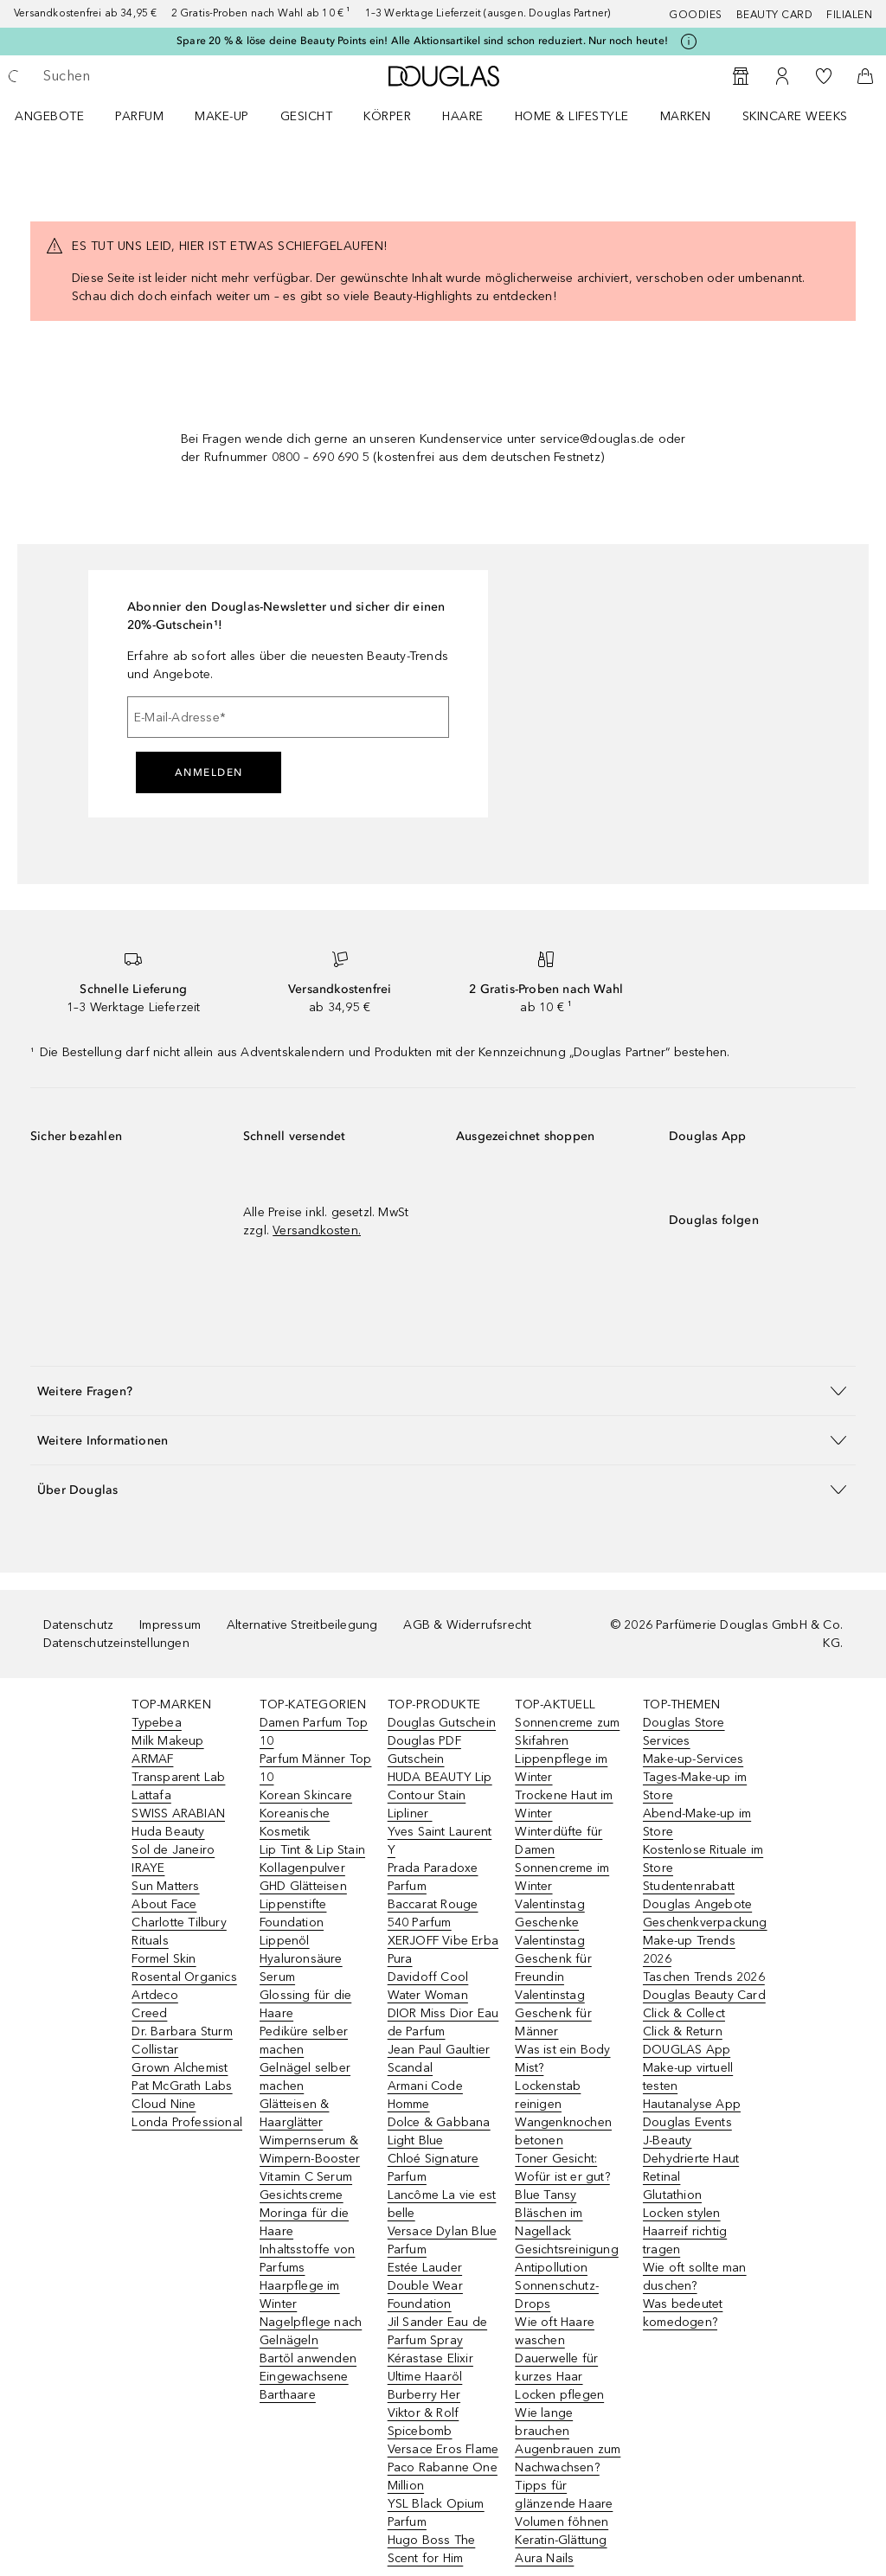  I want to click on J-Beauty, so click(667, 2140).